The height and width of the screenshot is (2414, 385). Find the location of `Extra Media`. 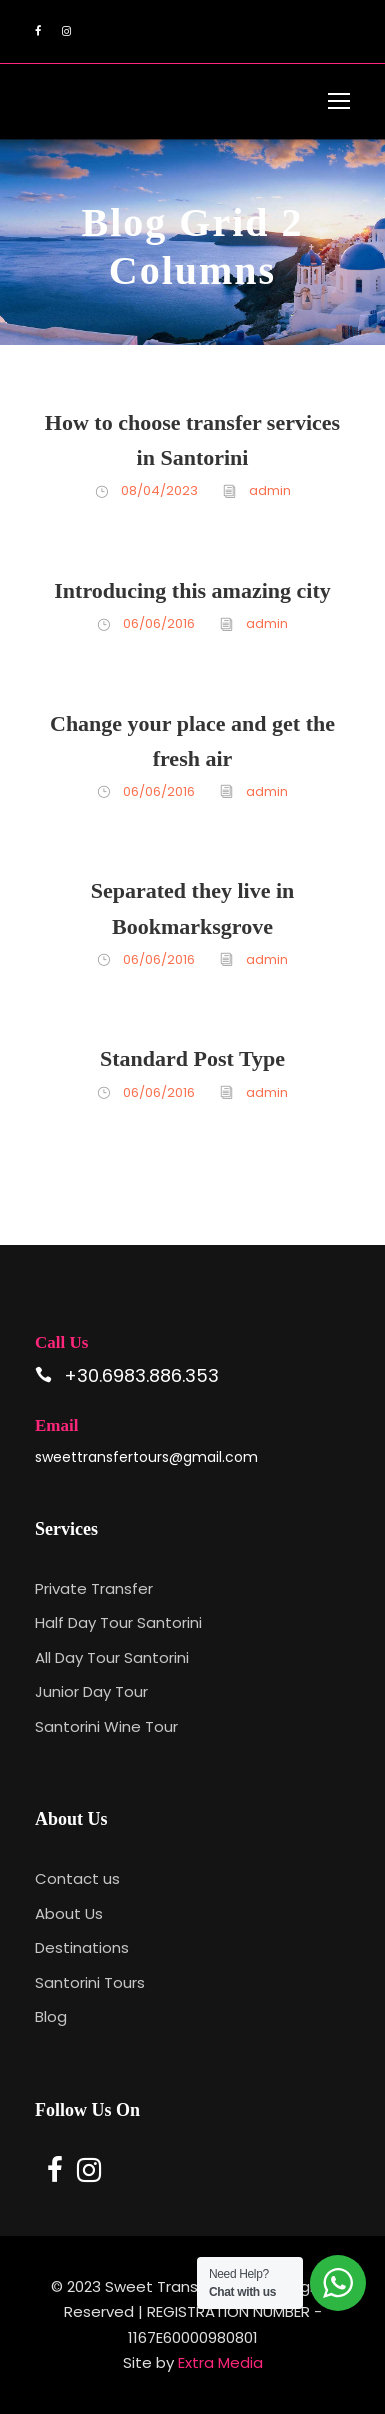

Extra Media is located at coordinates (220, 2362).